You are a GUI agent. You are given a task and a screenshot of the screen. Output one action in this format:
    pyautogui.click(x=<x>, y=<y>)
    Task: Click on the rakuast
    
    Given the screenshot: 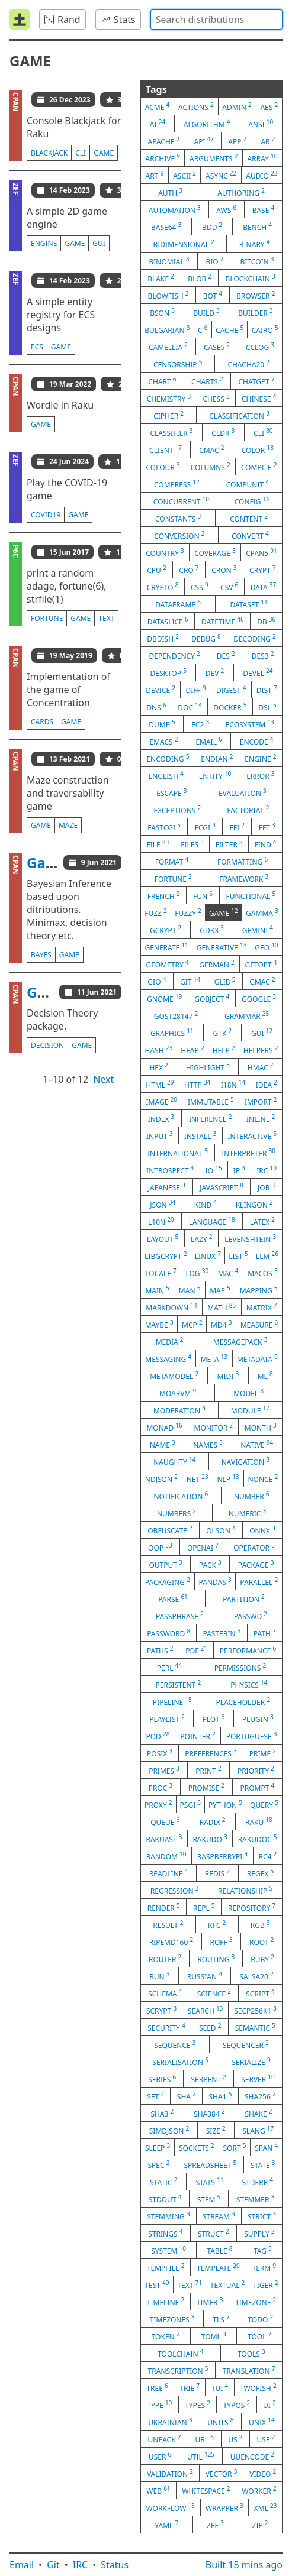 What is the action you would take?
    pyautogui.click(x=164, y=1838)
    